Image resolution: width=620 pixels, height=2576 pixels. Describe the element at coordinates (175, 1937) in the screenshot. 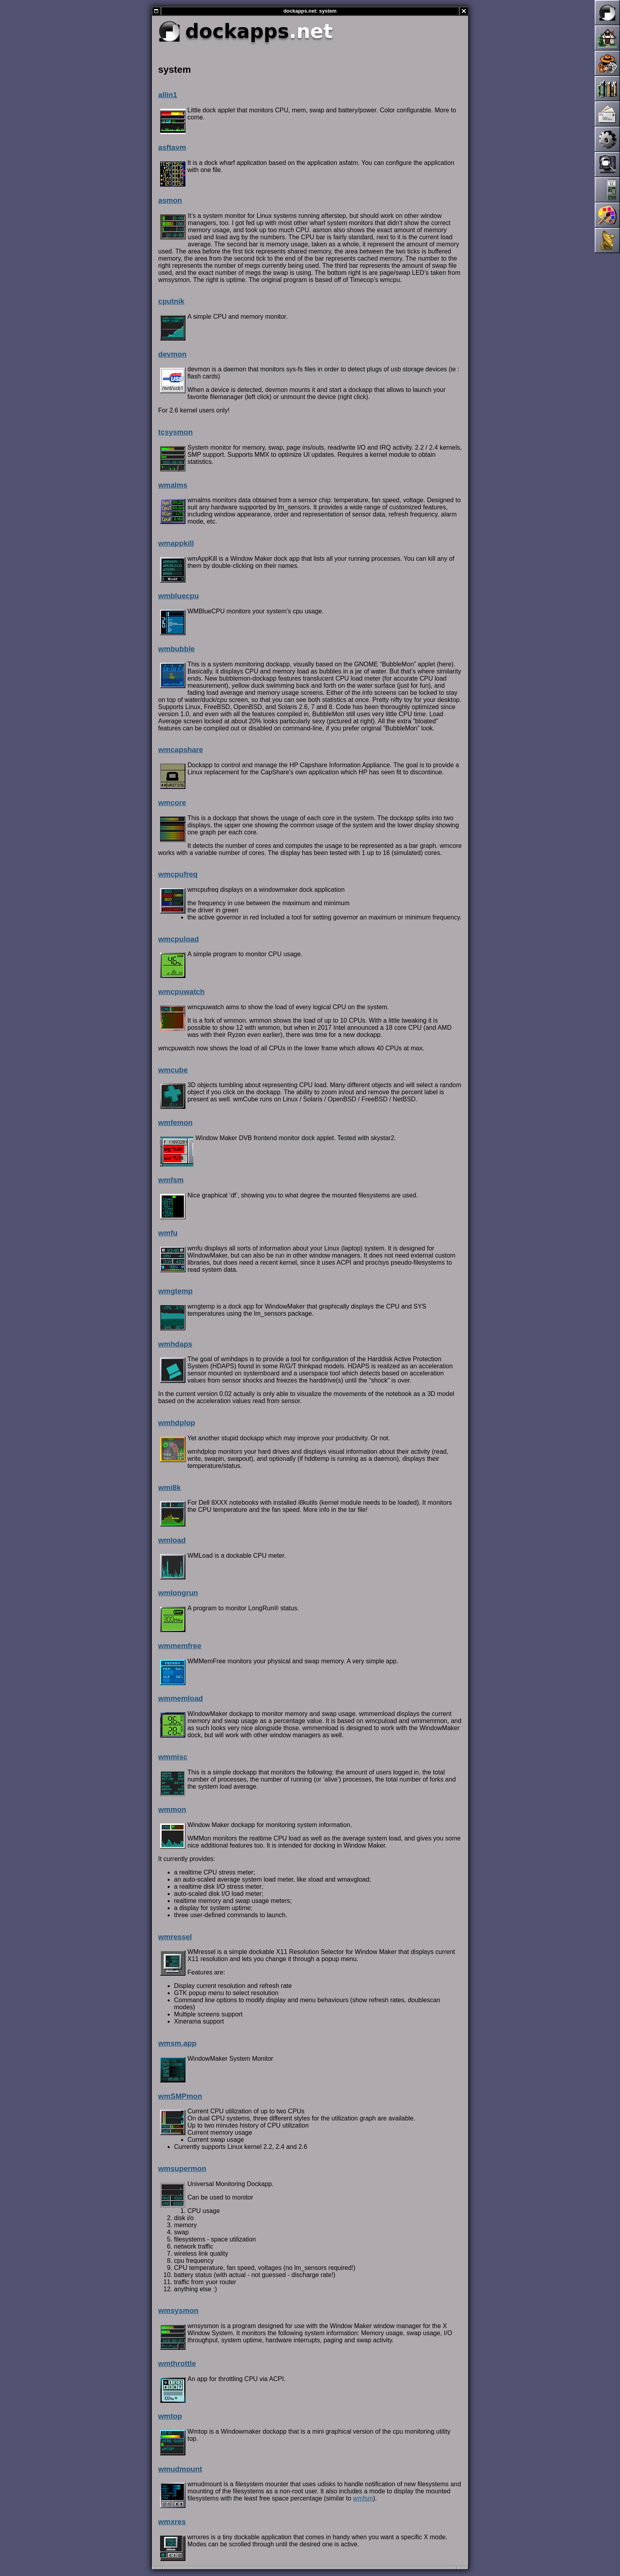

I see `wmressel` at that location.